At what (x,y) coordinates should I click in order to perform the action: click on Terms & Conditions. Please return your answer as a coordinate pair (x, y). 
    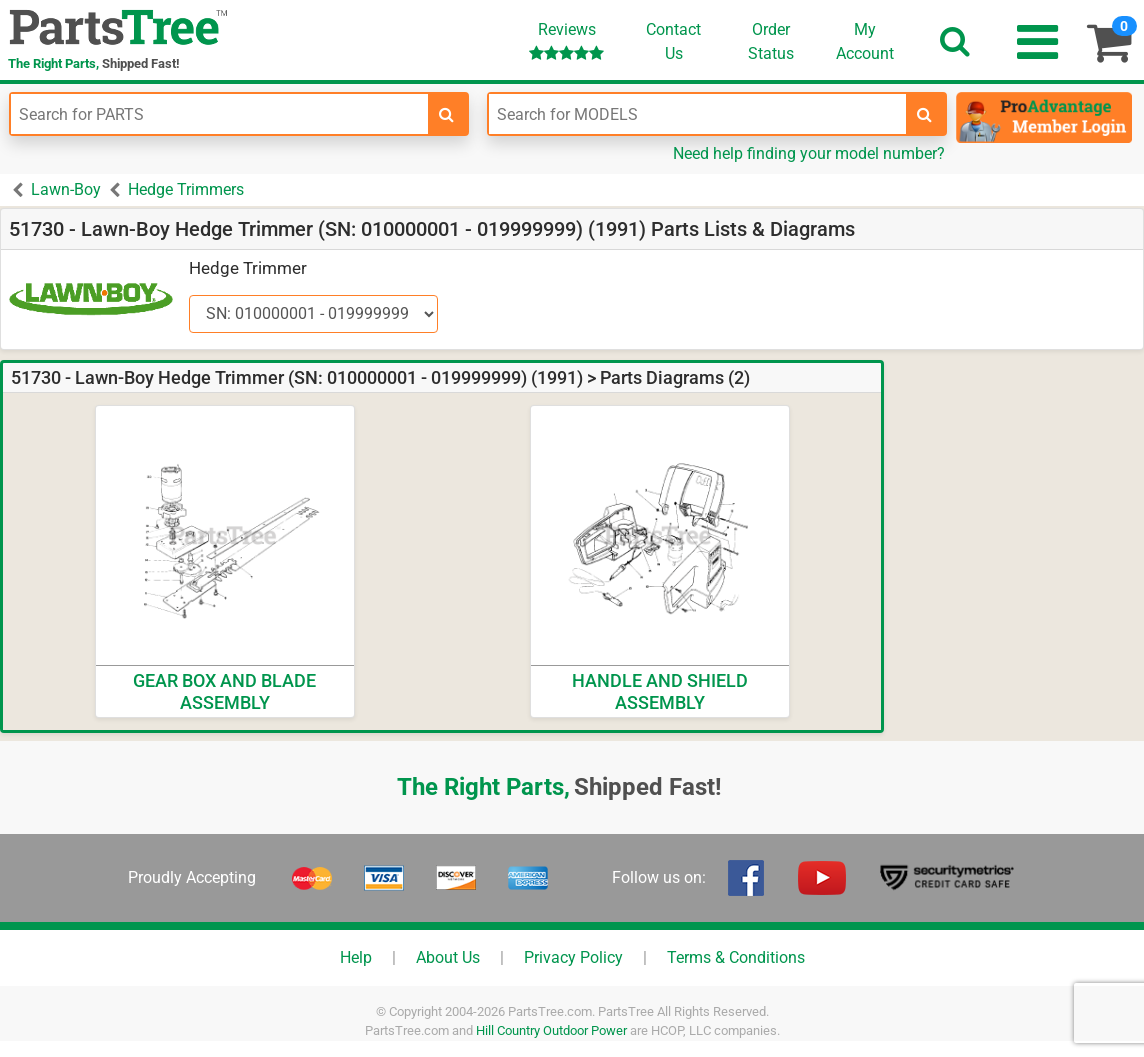
    Looking at the image, I should click on (736, 957).